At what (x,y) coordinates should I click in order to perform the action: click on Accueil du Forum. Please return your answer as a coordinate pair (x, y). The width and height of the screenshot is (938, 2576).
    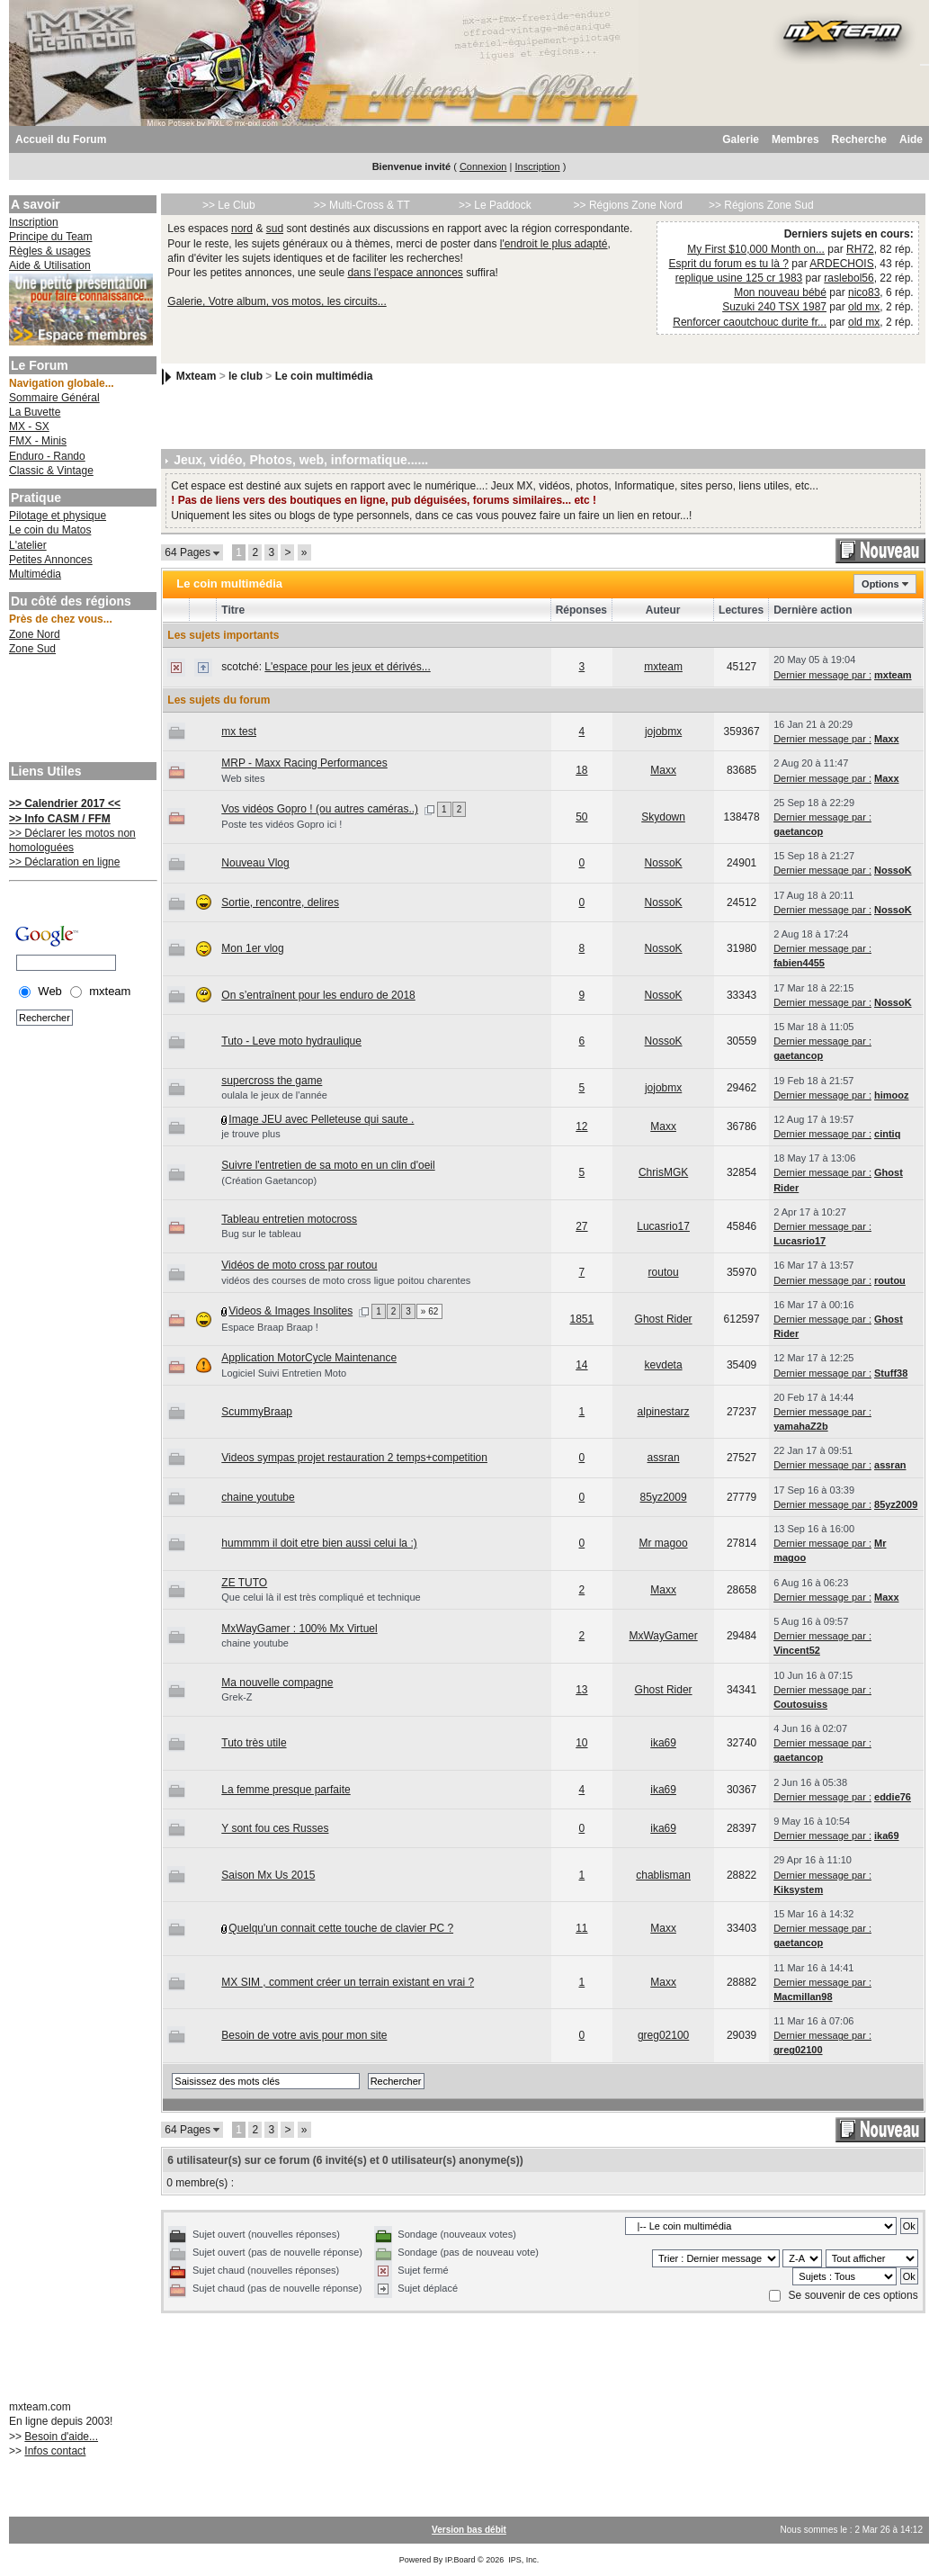
    Looking at the image, I should click on (60, 139).